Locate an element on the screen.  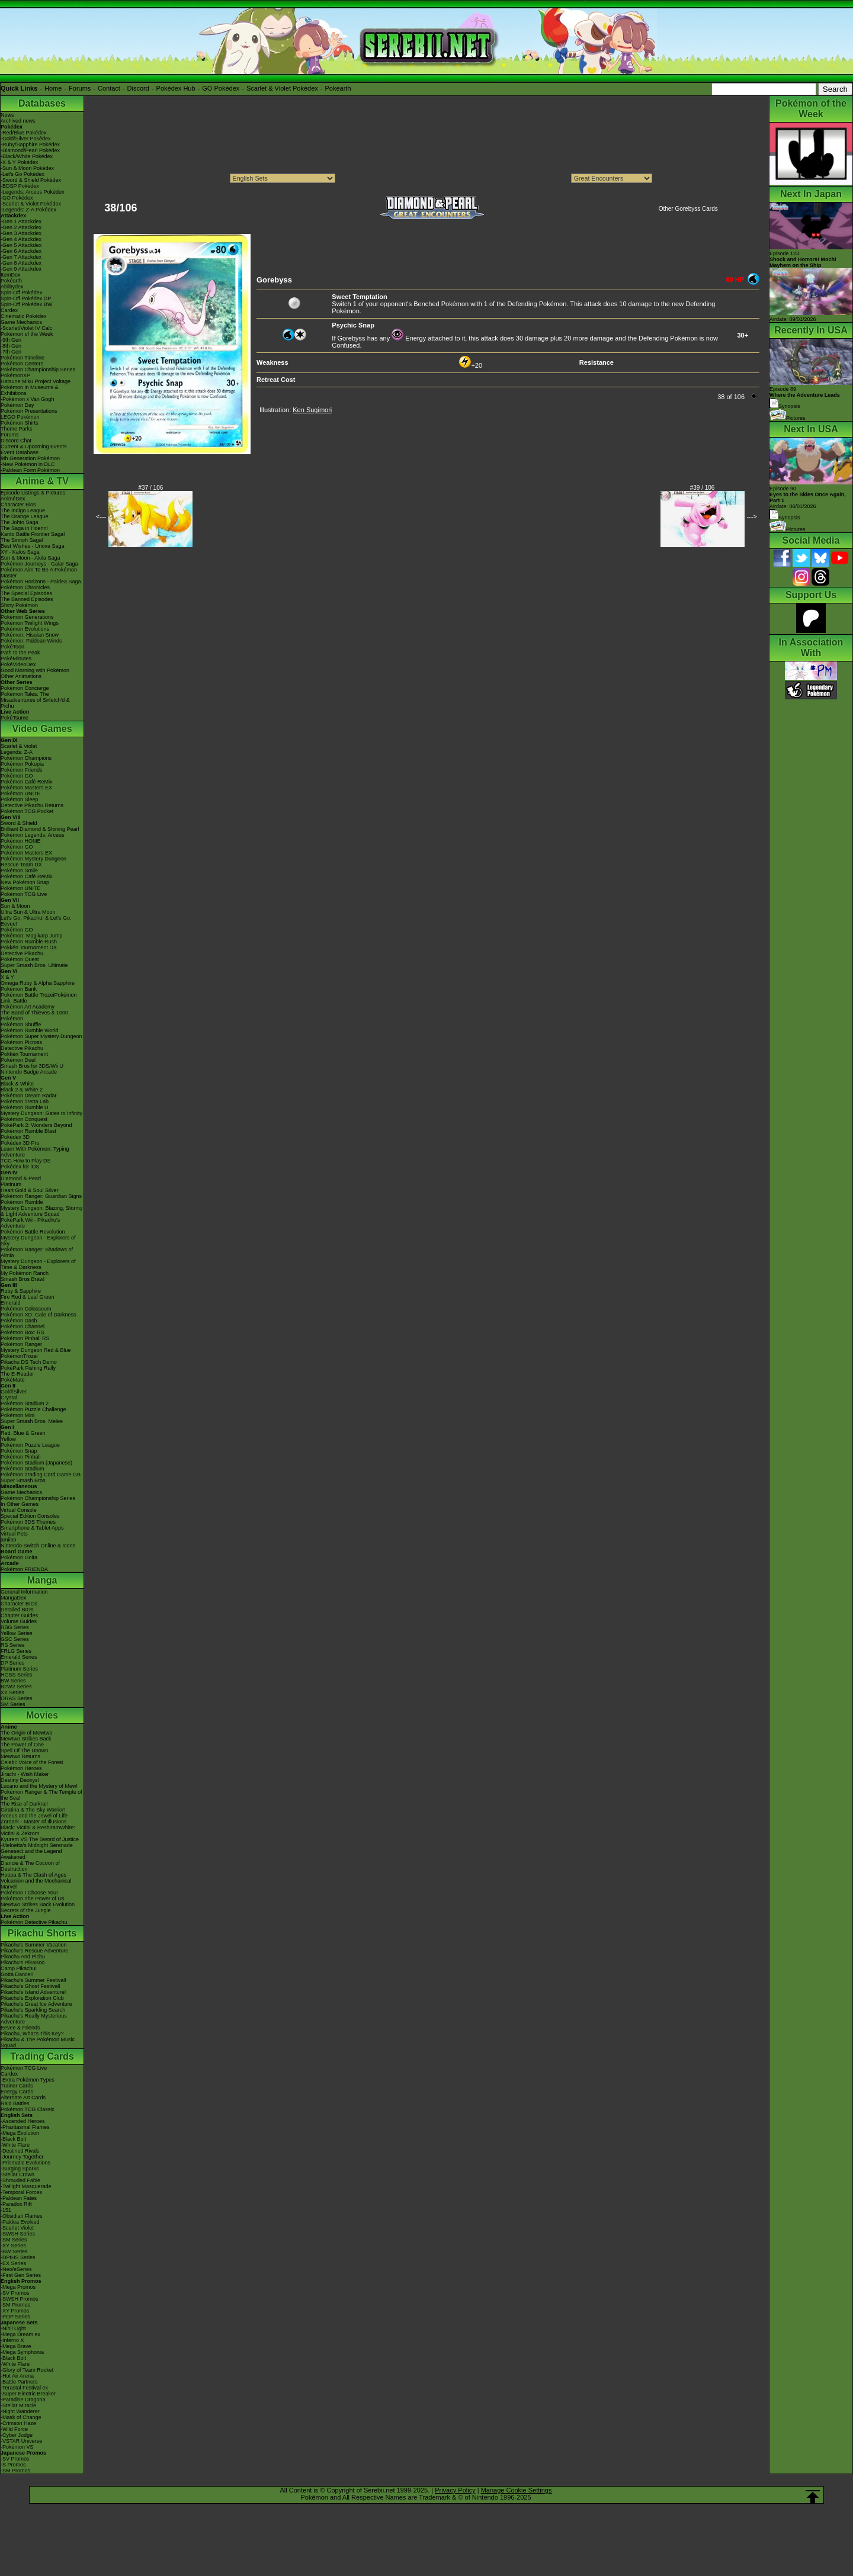
Mystery Dungeon - Explorers of Time & Darkness is located at coordinates (38, 1264).